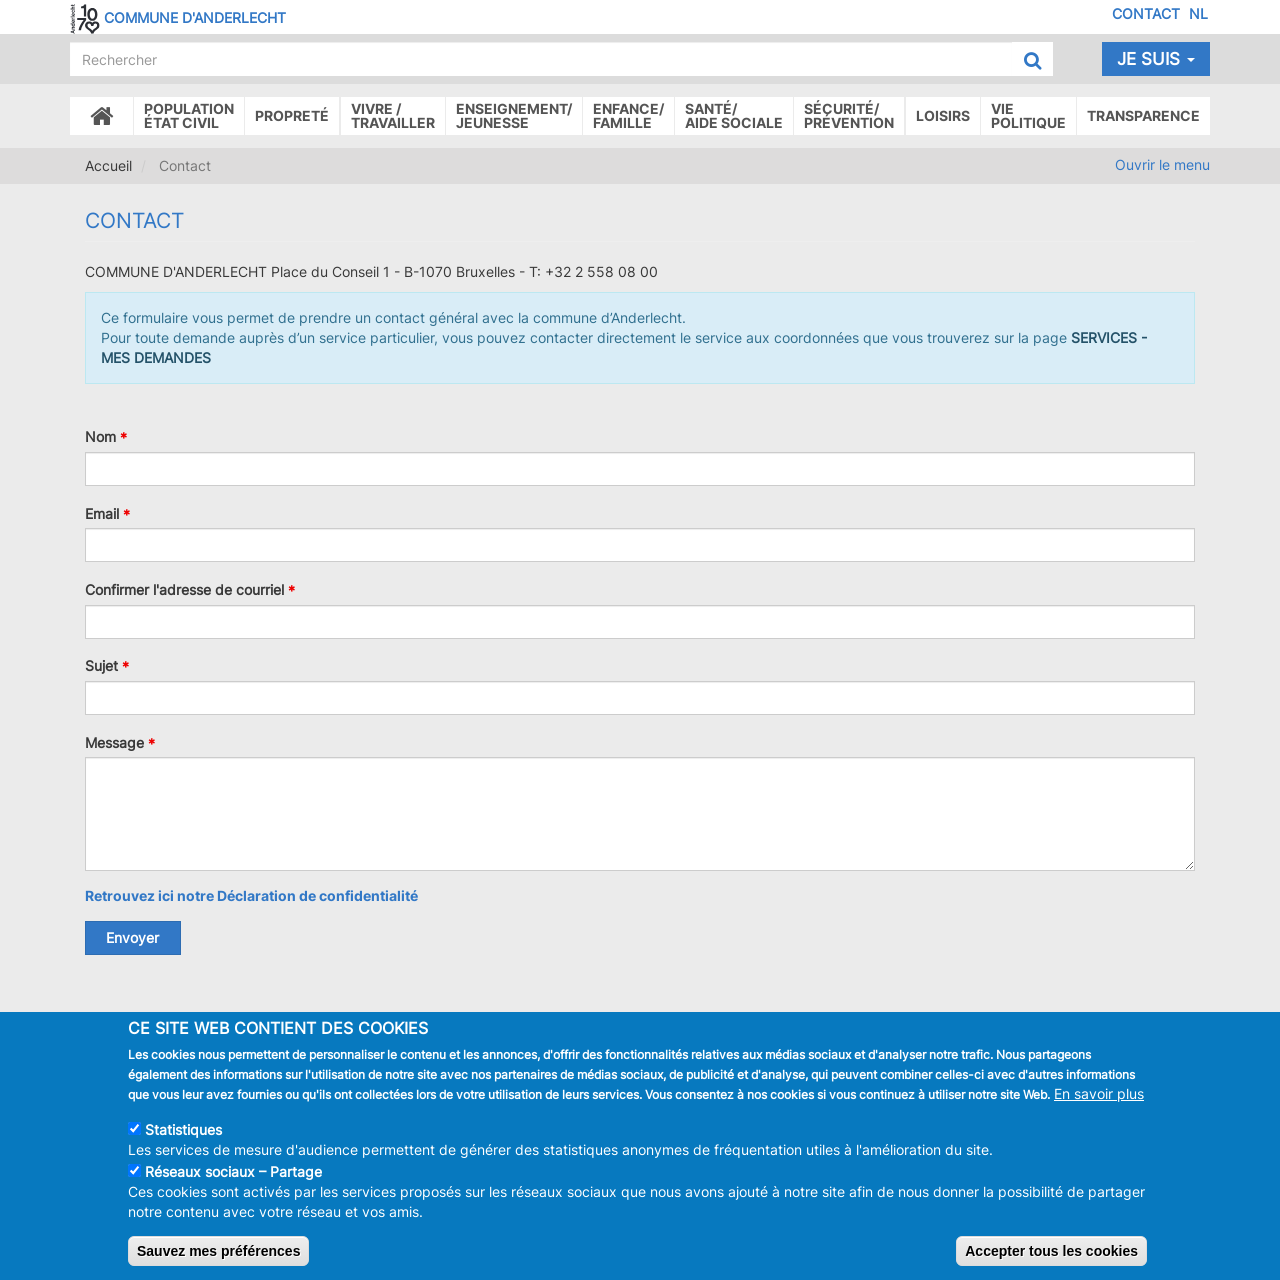 This screenshot has width=1280, height=1280. I want to click on Je suis [button], so click(1156, 59).